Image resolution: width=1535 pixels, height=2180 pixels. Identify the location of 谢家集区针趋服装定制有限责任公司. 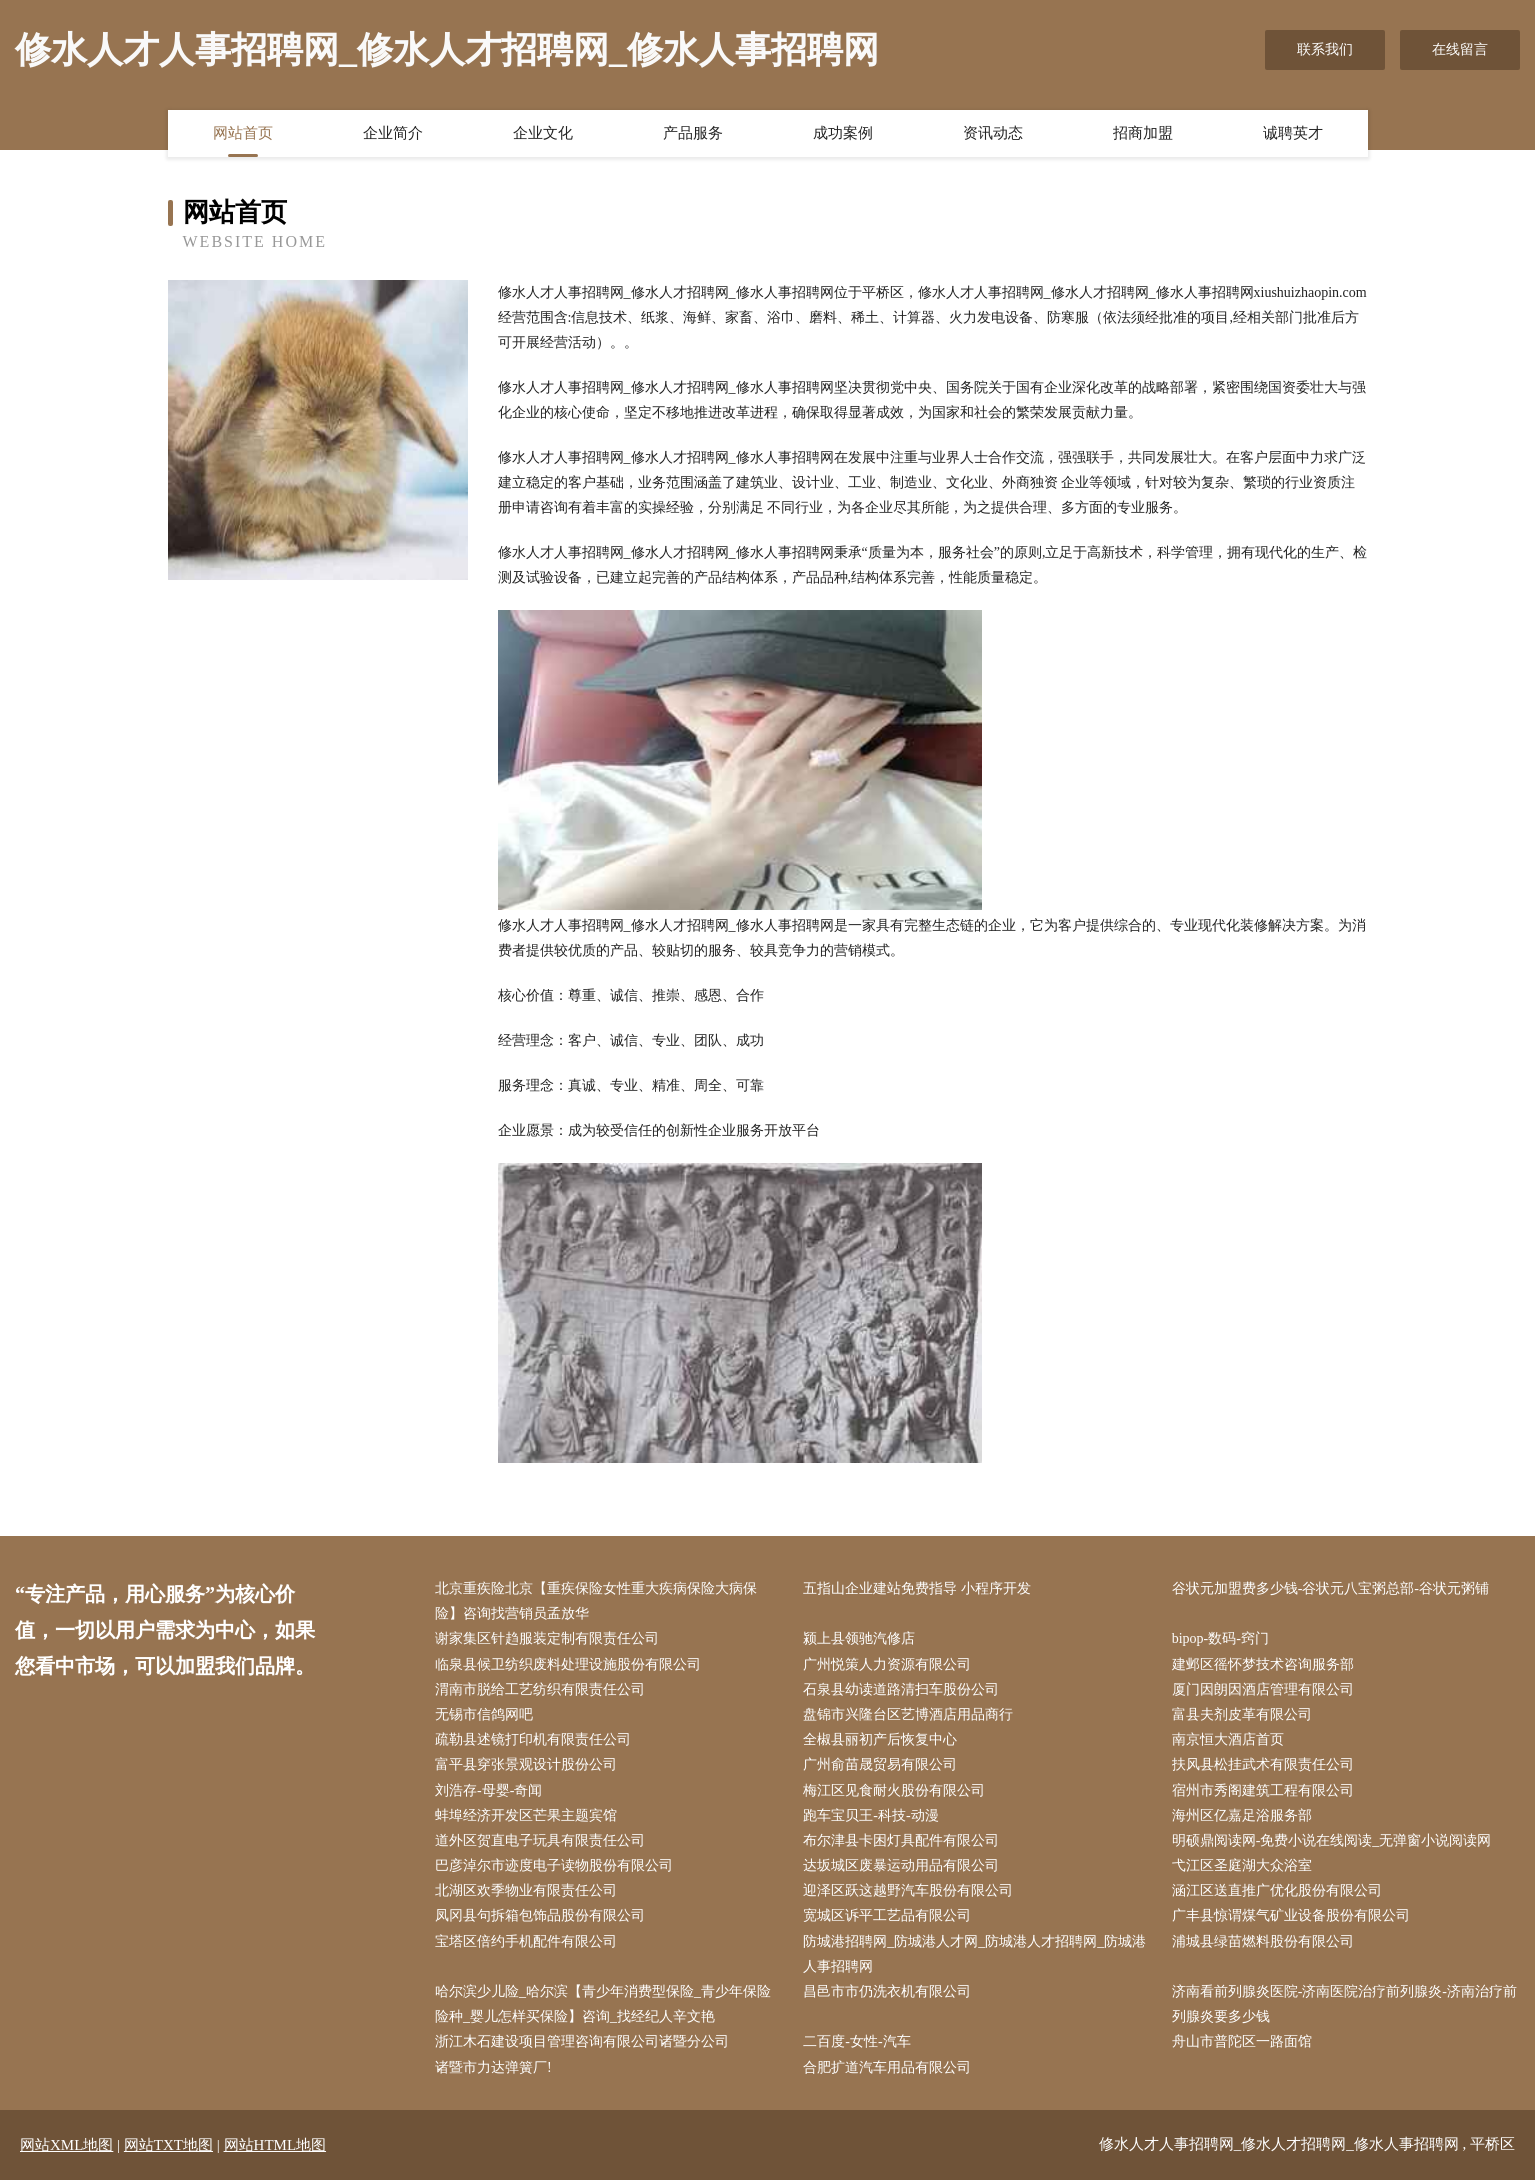
(547, 1638).